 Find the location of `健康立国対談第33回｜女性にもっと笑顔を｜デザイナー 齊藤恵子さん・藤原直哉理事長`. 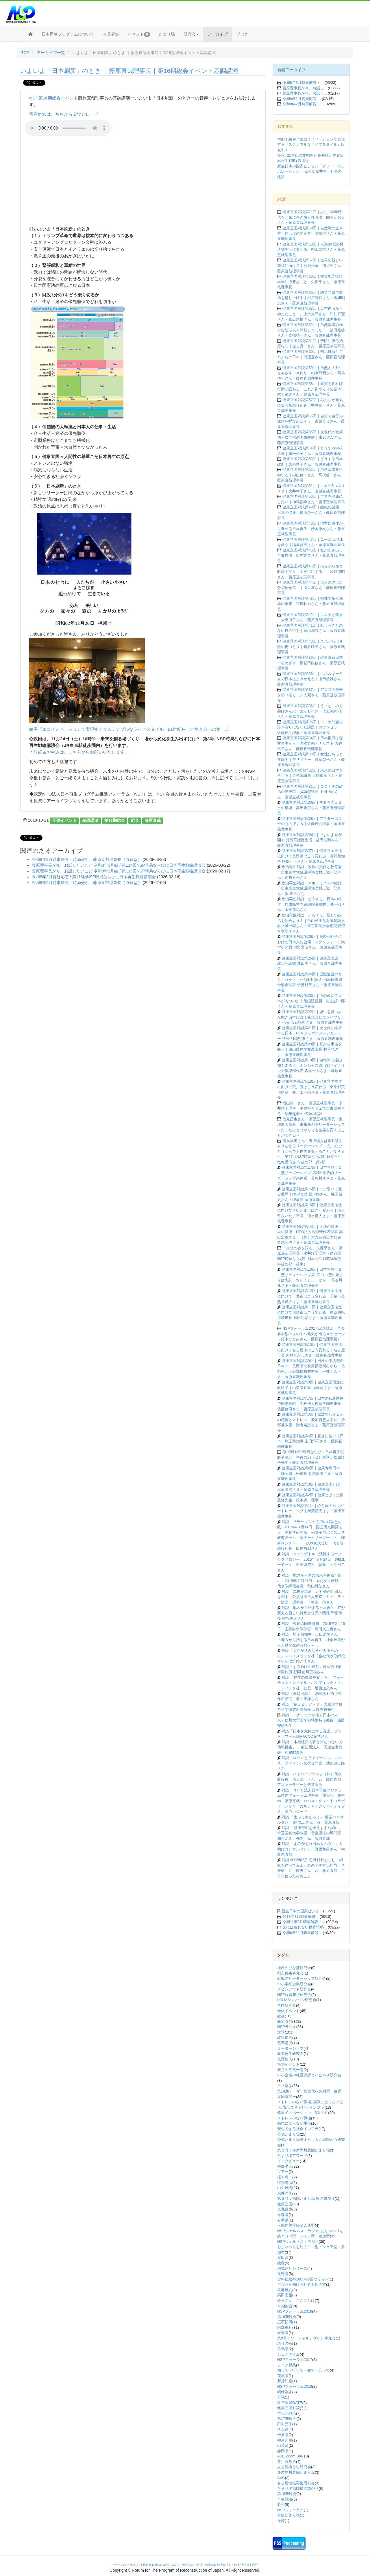

健康立国対談第33回｜女性にもっと笑顔を｜デザイナー 齊藤恵子さん・藤原直哉理事長 is located at coordinates (311, 759).